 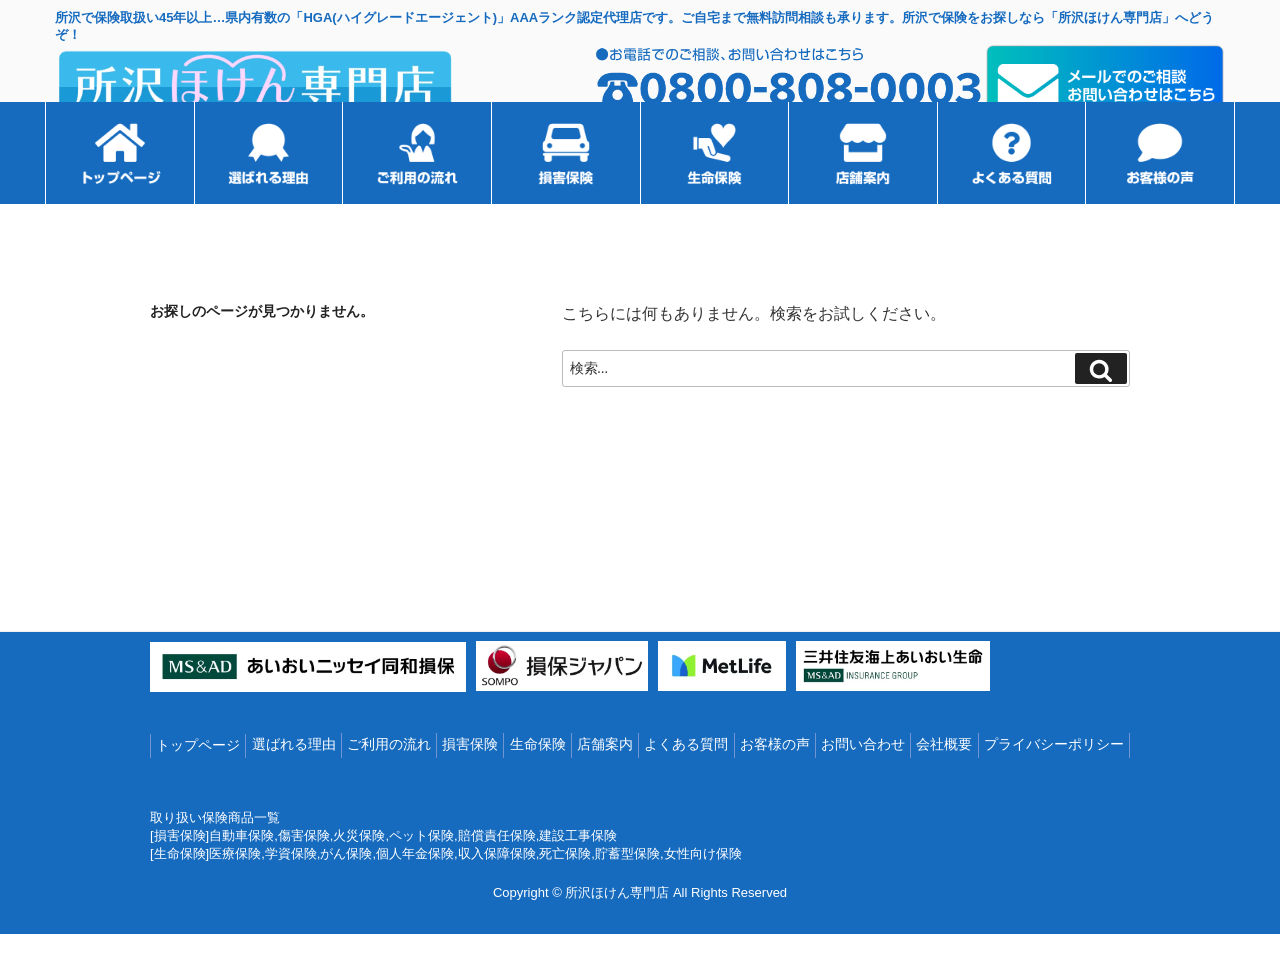 I want to click on 建設工事保険, so click(x=578, y=880).